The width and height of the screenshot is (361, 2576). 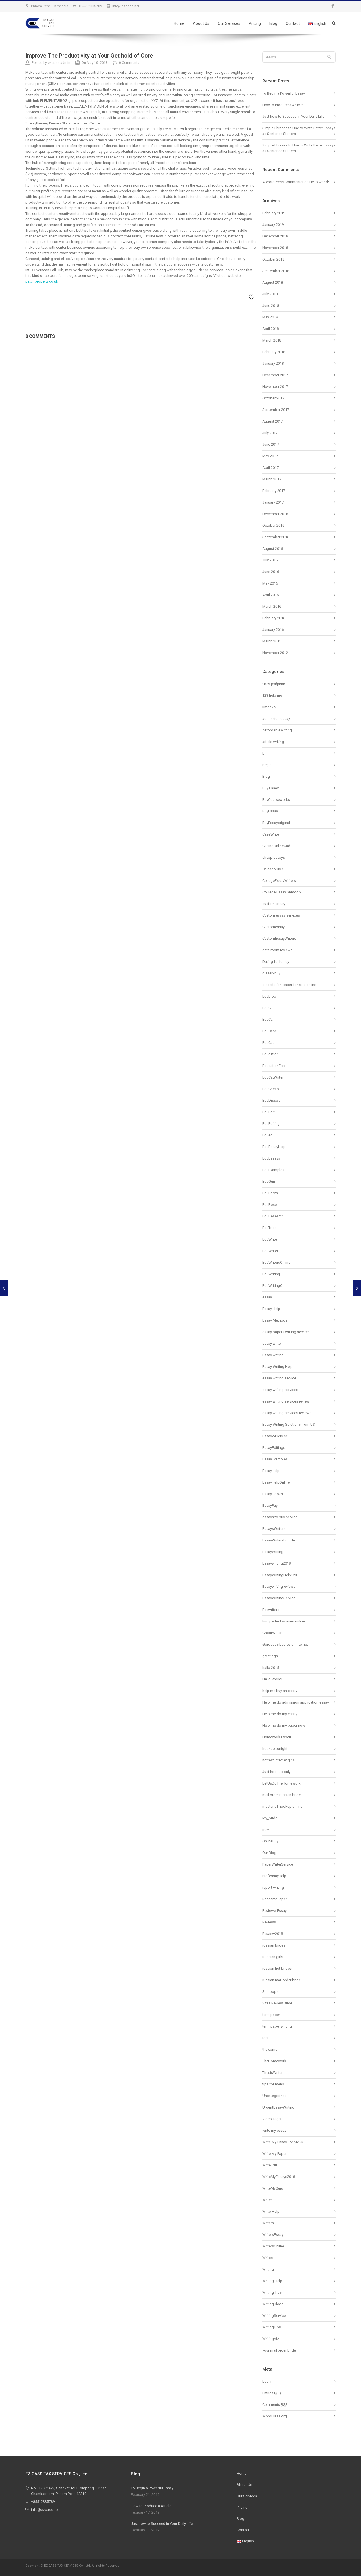 What do you see at coordinates (274, 1147) in the screenshot?
I see `EduEssayHelp` at bounding box center [274, 1147].